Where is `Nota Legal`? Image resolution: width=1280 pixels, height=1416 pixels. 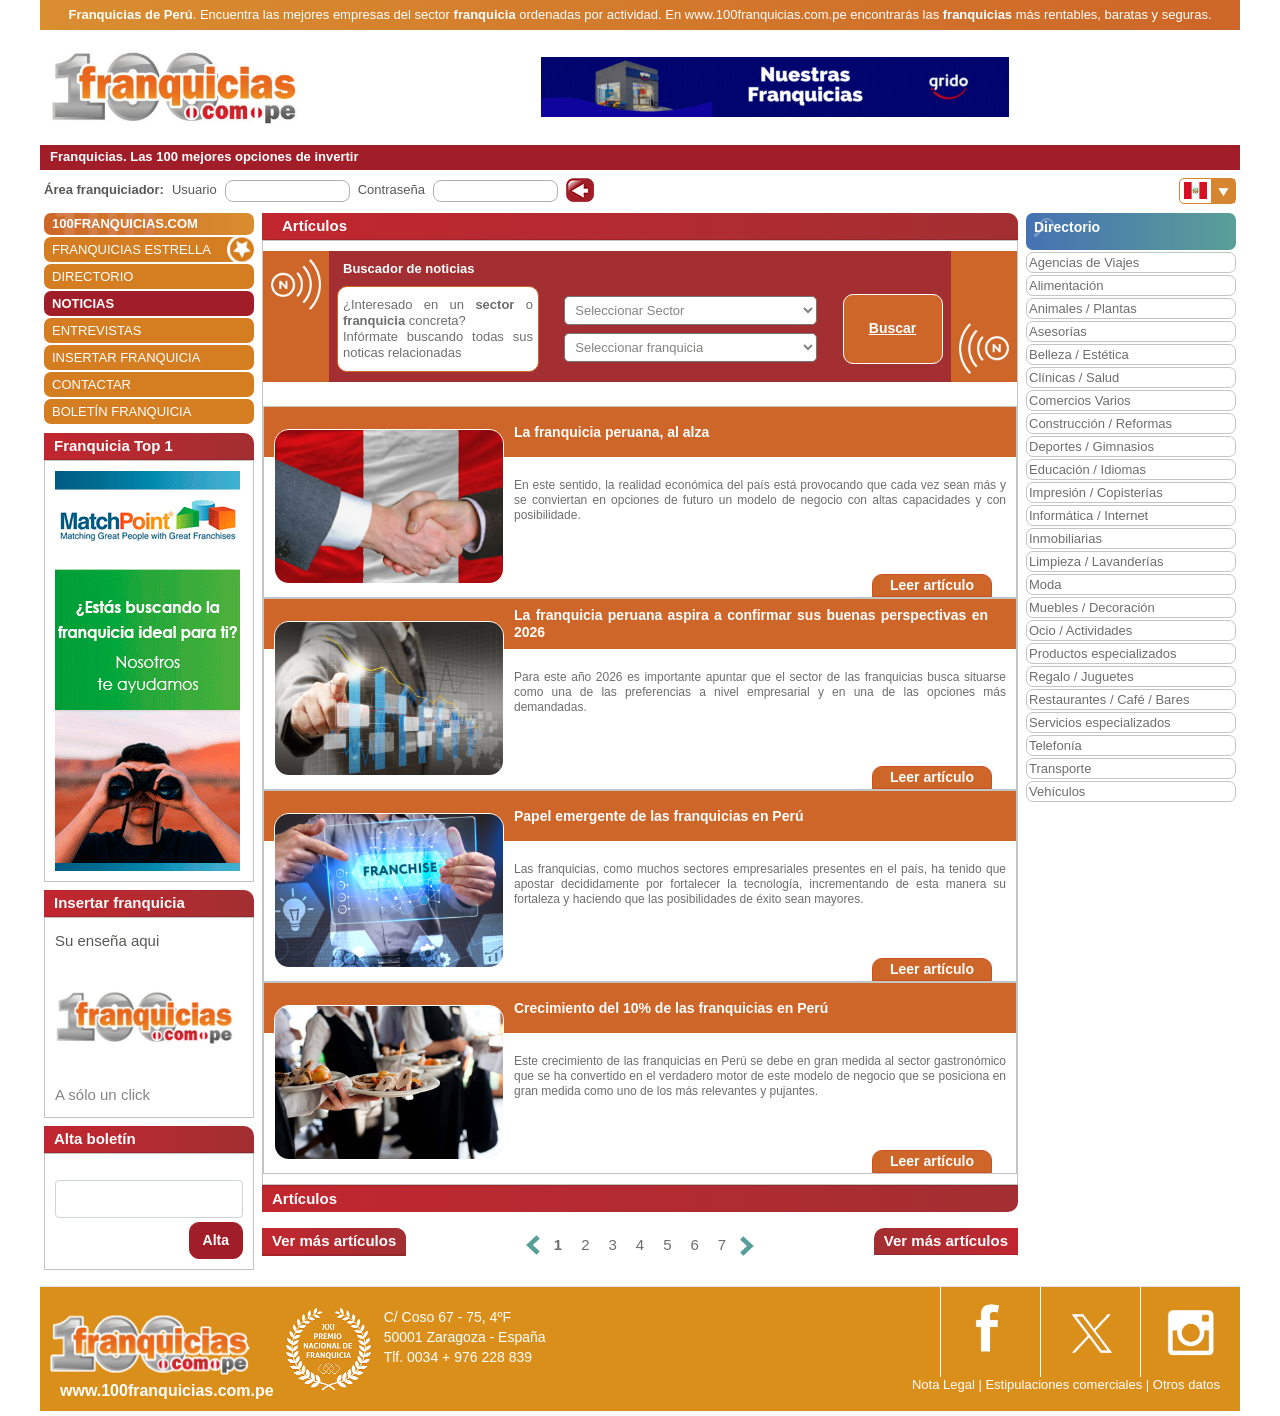 Nota Legal is located at coordinates (943, 1384).